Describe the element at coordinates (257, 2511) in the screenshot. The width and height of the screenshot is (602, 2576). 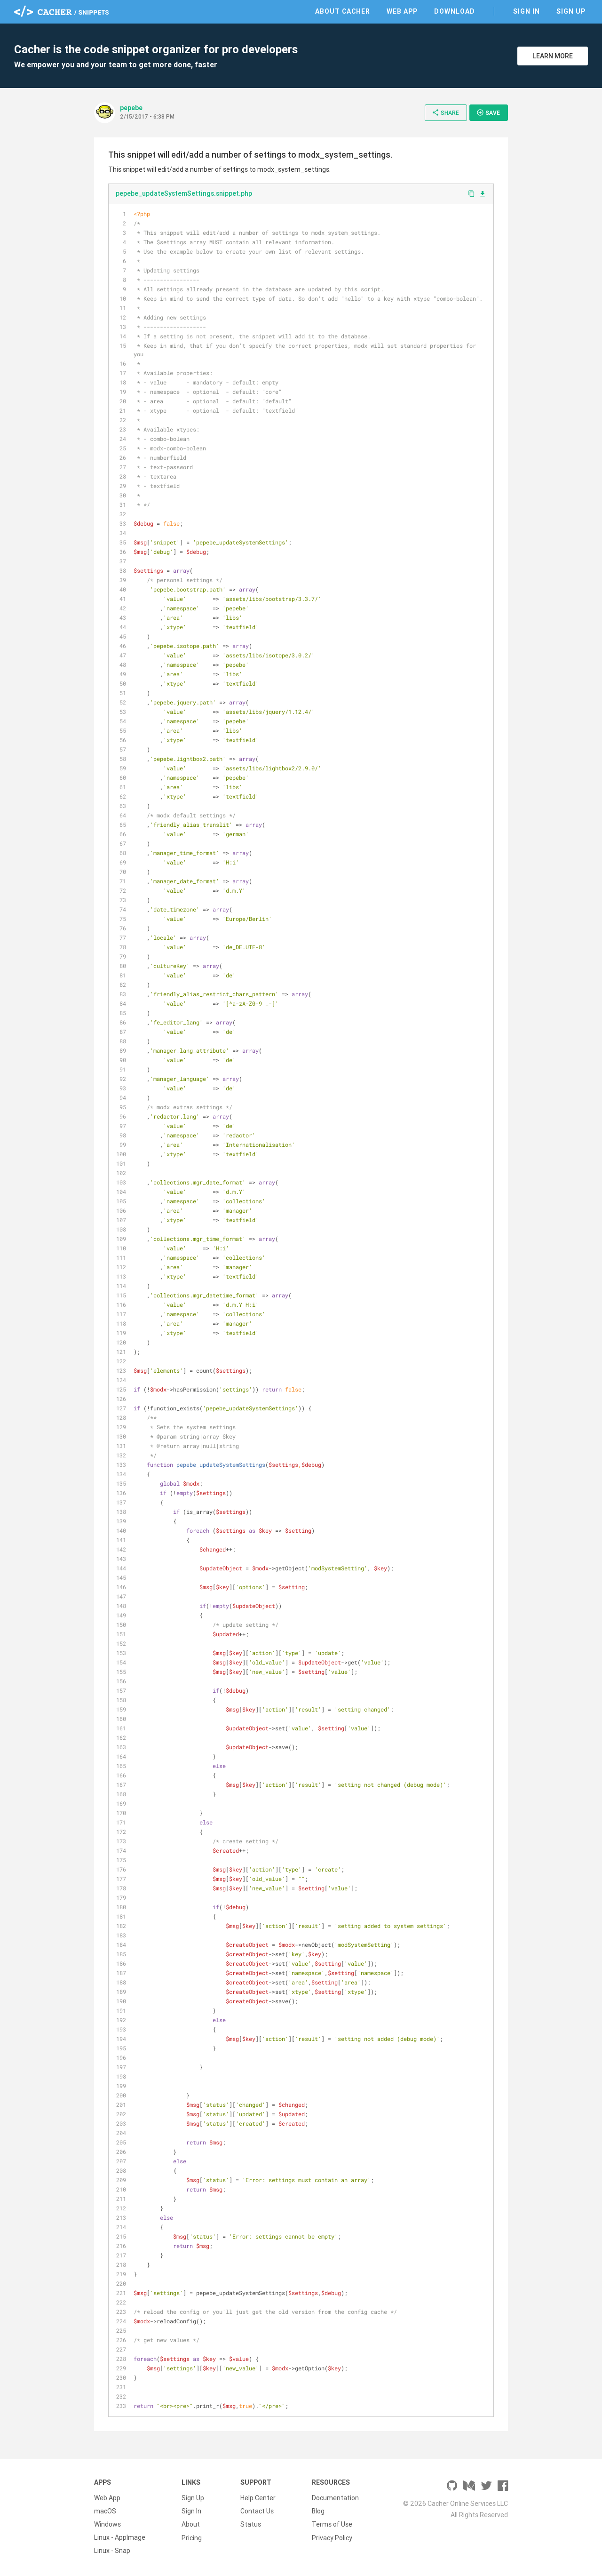
I see `Contact Us` at that location.